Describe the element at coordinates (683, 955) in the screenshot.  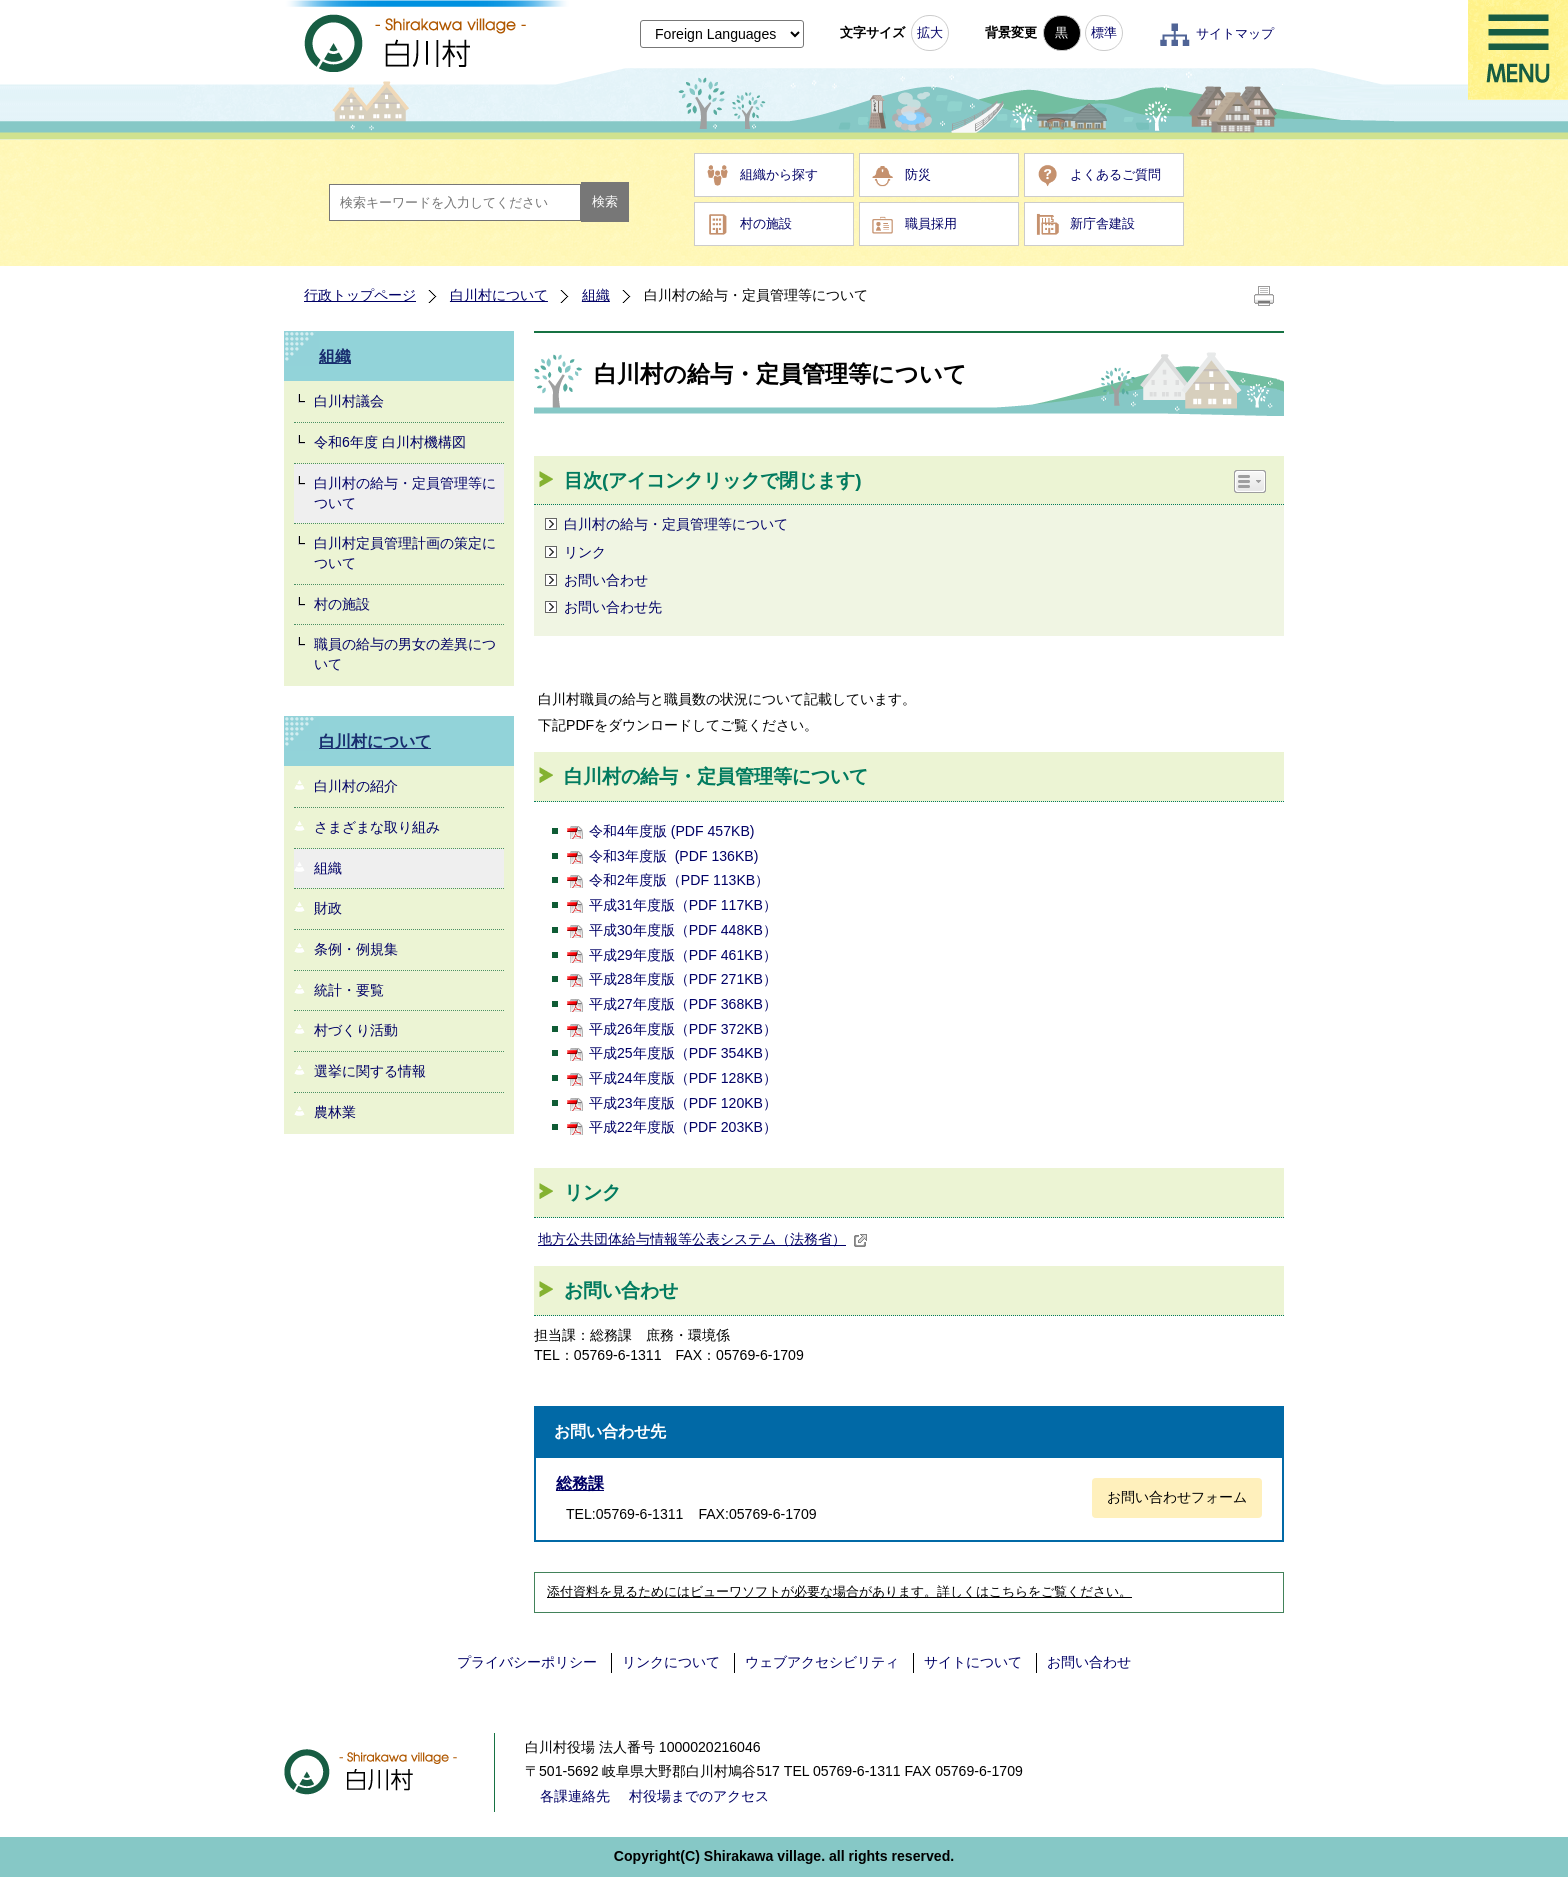
I see `平成29年度版（PDF 461KB）` at that location.